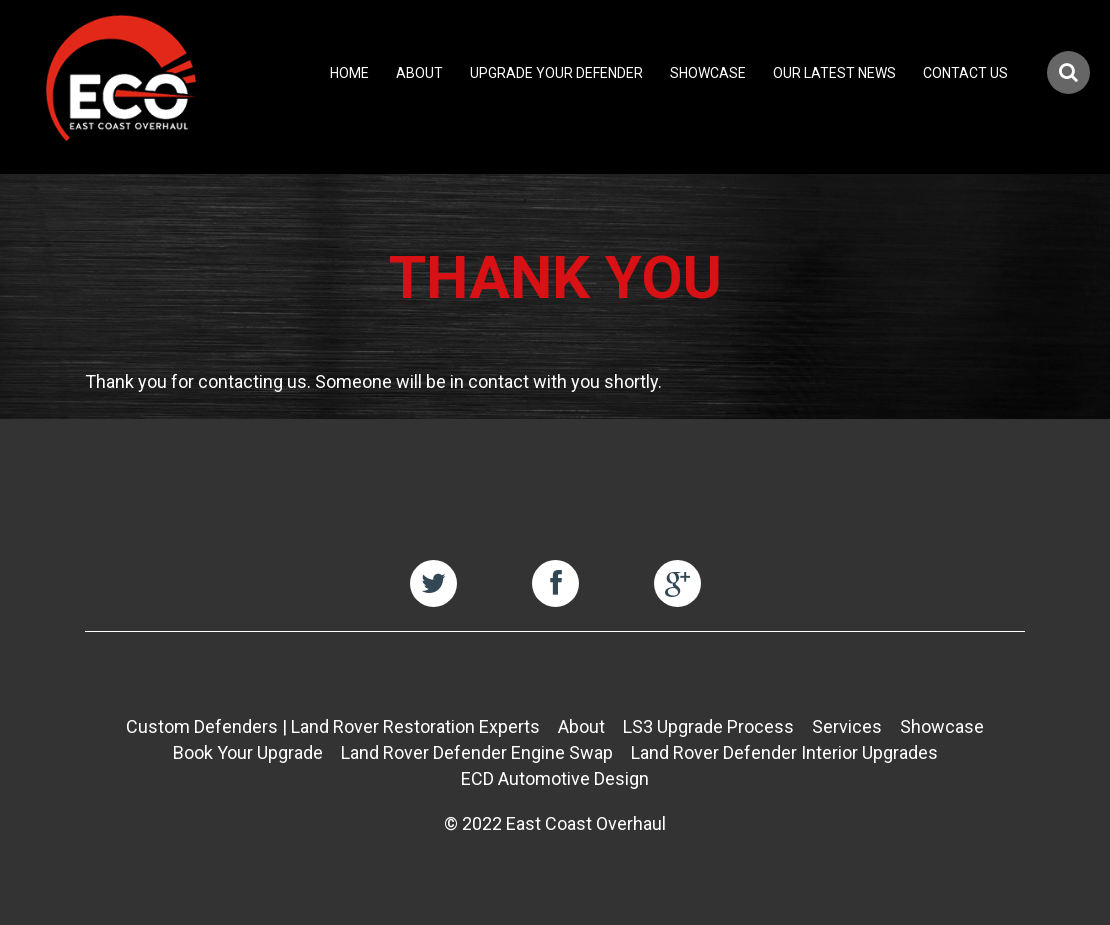 The width and height of the screenshot is (1110, 925). I want to click on Showcase, so click(708, 73).